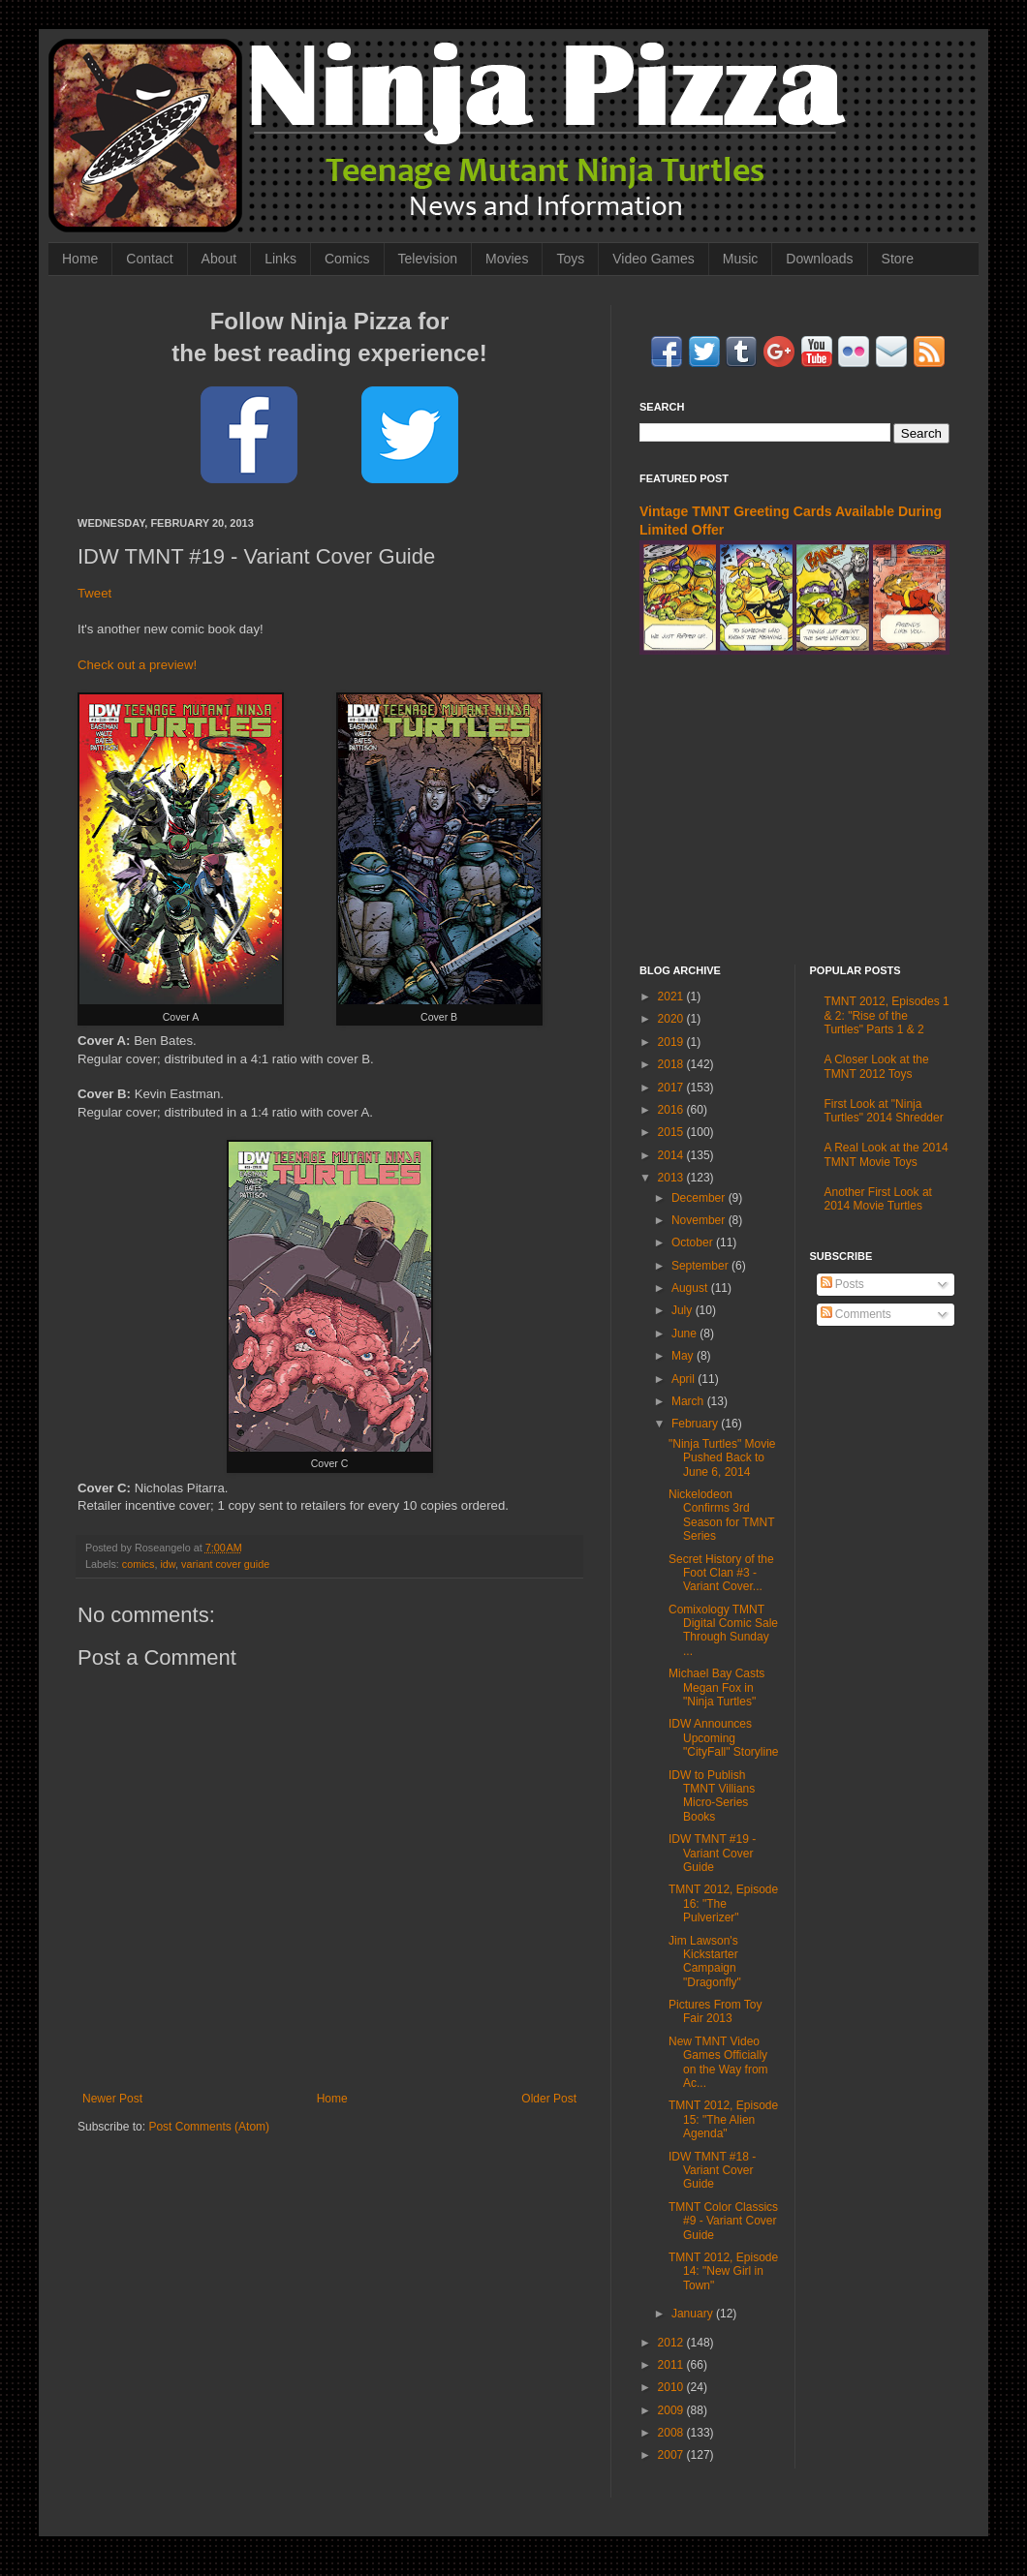 The width and height of the screenshot is (1027, 2576). What do you see at coordinates (672, 996) in the screenshot?
I see `2021` at bounding box center [672, 996].